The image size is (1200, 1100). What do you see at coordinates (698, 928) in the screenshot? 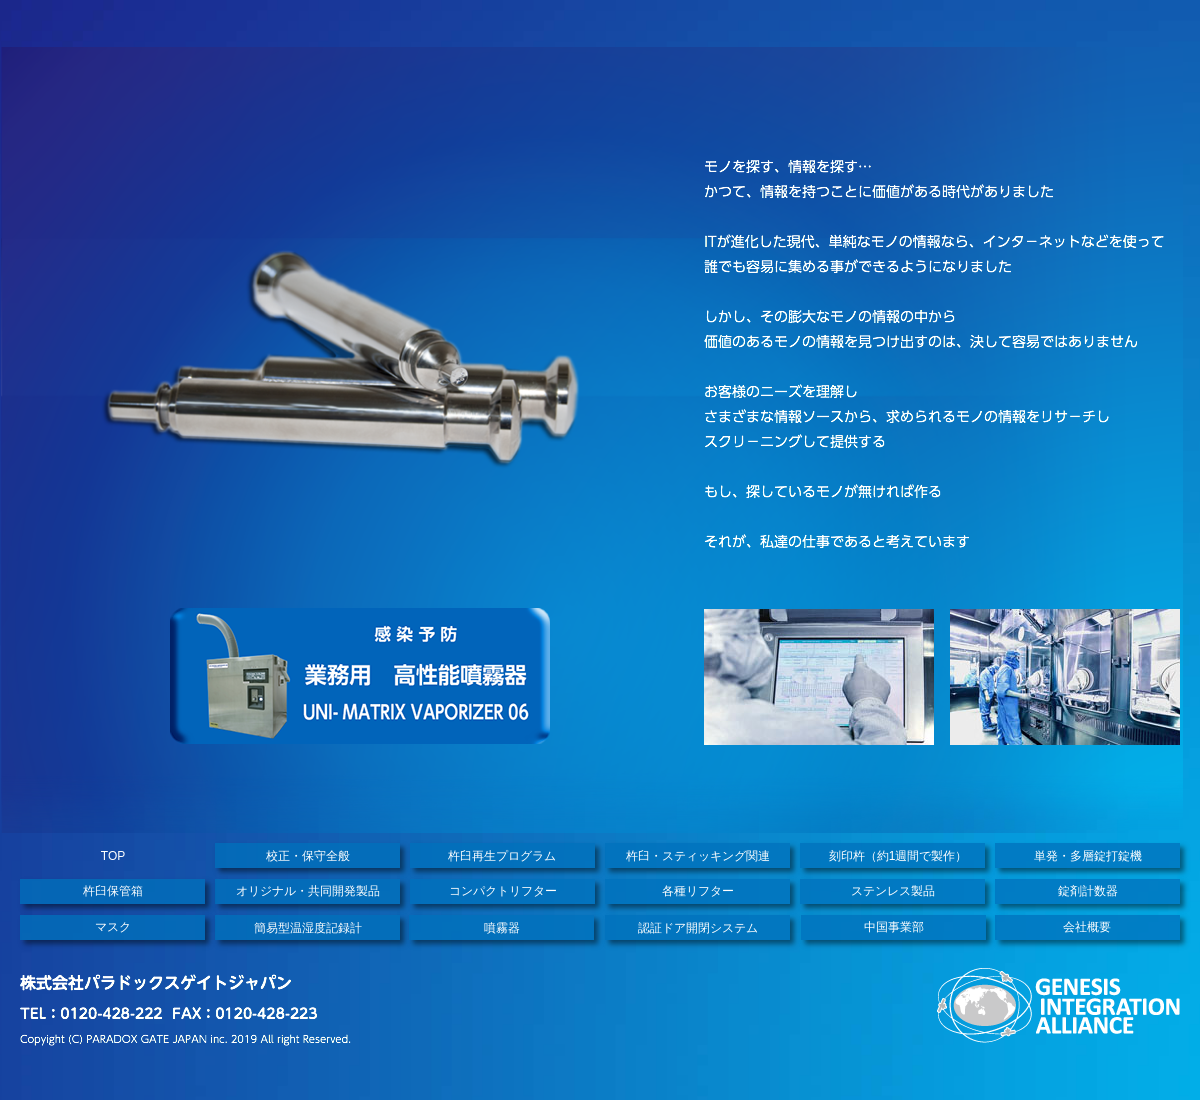
I see `認証ドア開閉システム` at bounding box center [698, 928].